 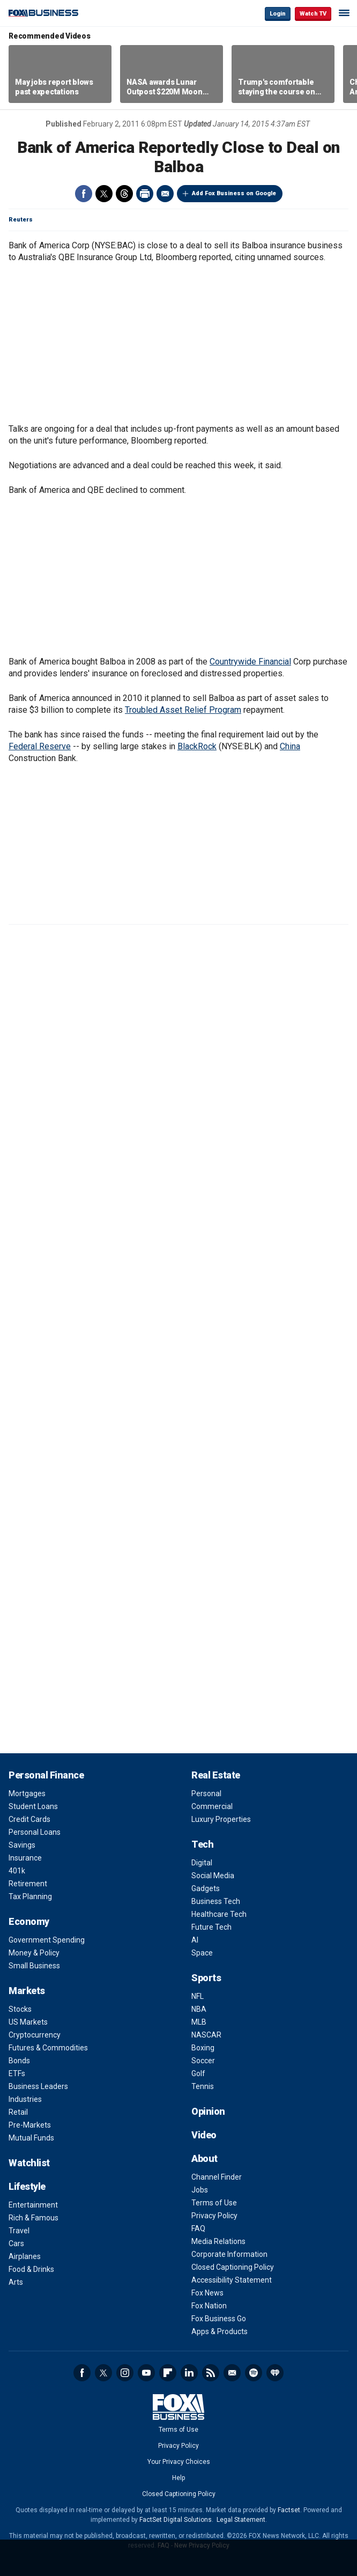 I want to click on Tax Planning, so click(x=30, y=1896).